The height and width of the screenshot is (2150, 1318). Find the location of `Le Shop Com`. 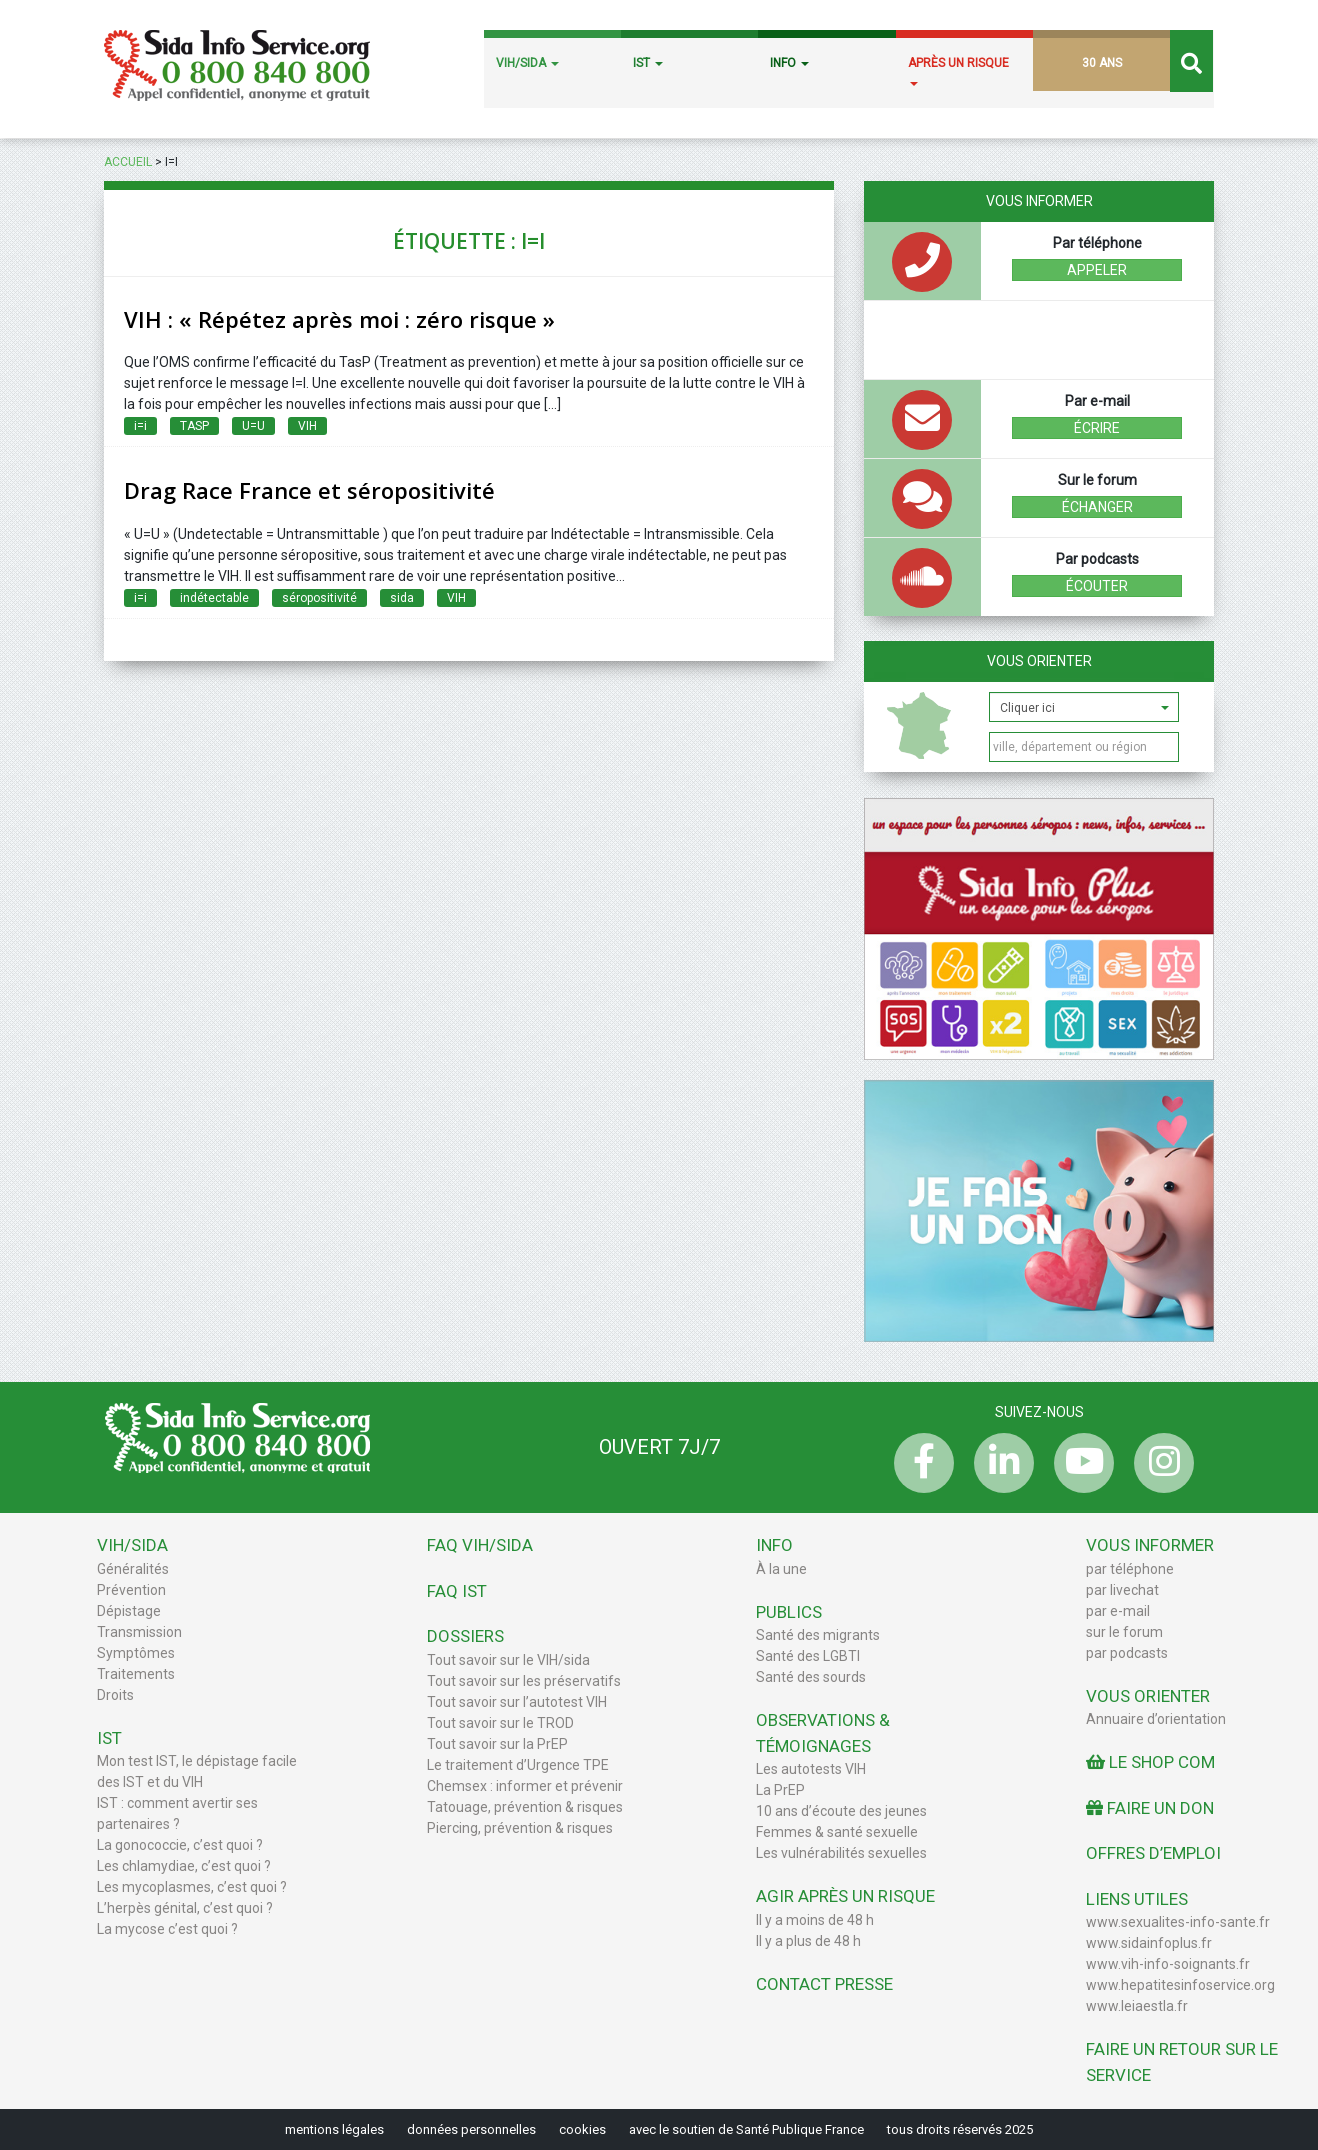

Le Shop Com is located at coordinates (1150, 1762).